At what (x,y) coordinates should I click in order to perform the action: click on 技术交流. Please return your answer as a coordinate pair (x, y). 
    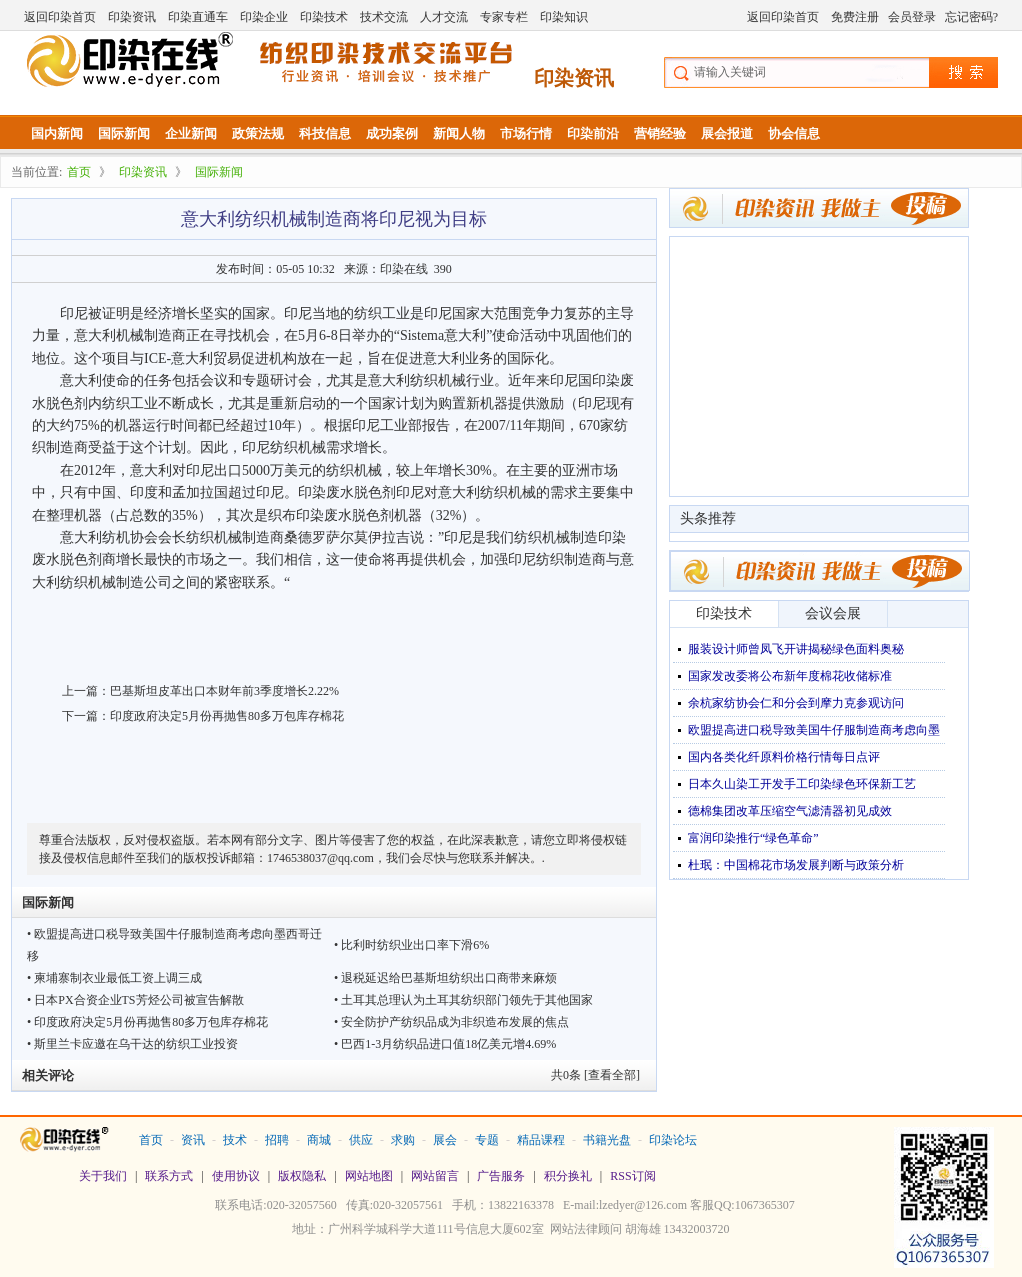
    Looking at the image, I should click on (384, 17).